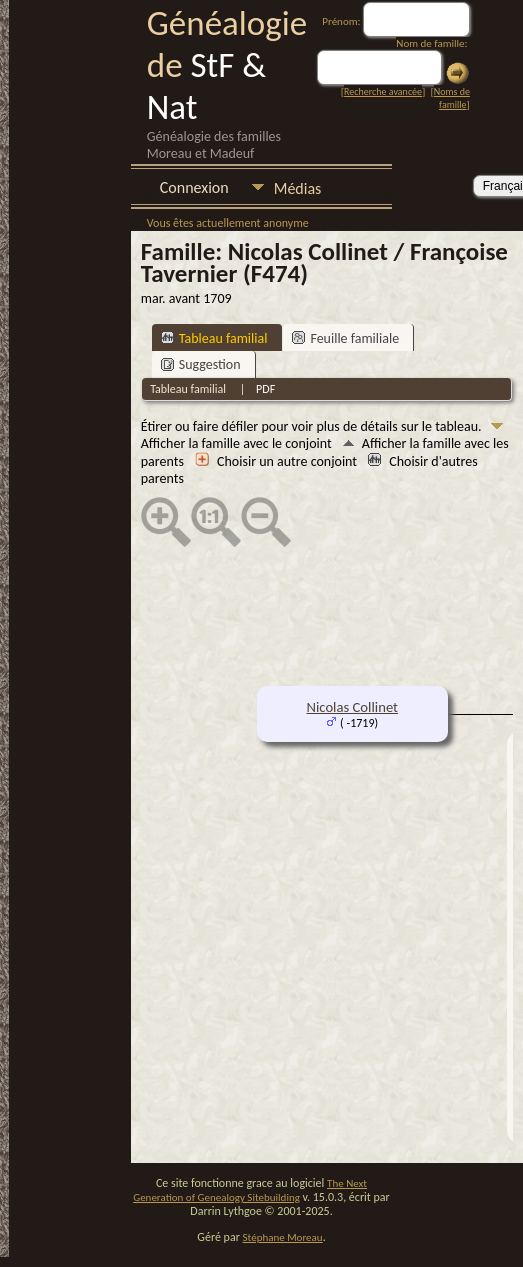 The width and height of the screenshot is (523, 1267). What do you see at coordinates (298, 188) in the screenshot?
I see `Médias` at bounding box center [298, 188].